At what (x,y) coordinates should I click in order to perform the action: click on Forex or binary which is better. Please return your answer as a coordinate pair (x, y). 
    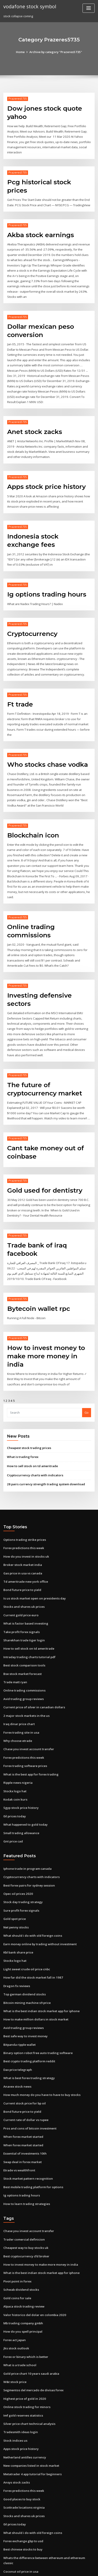
    Looking at the image, I should click on (25, 2292).